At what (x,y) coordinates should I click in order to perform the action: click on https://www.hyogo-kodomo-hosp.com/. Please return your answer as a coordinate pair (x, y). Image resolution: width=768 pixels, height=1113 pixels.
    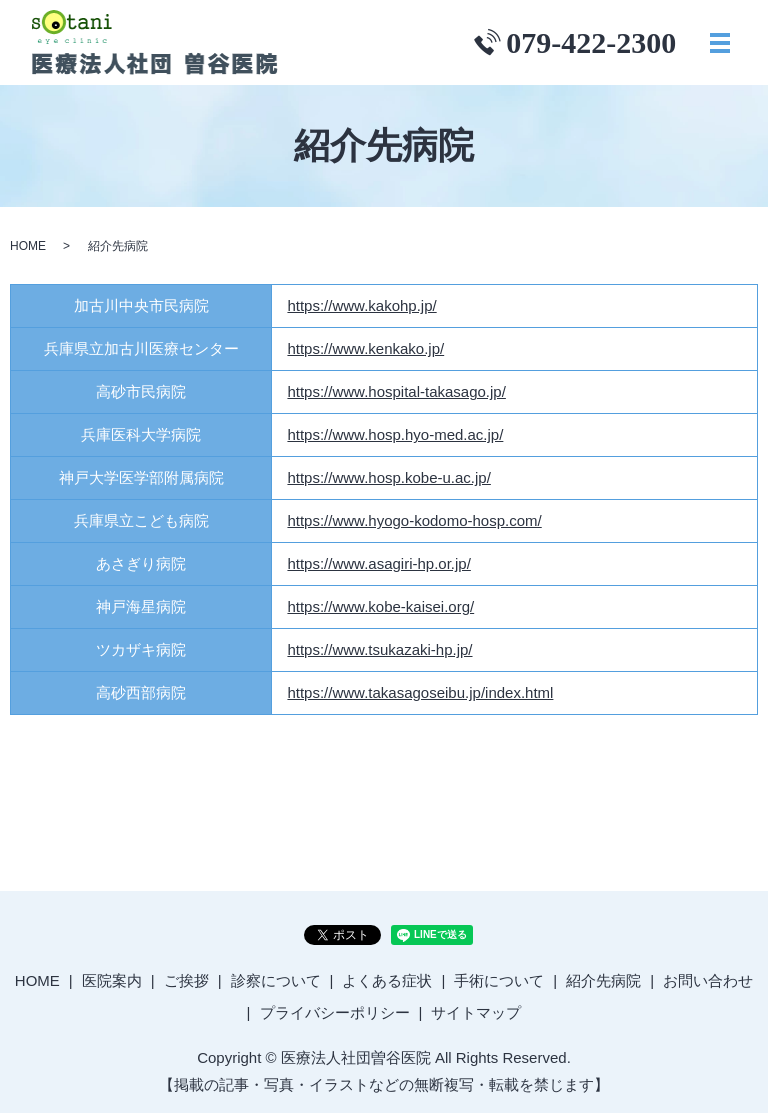
    Looking at the image, I should click on (414, 520).